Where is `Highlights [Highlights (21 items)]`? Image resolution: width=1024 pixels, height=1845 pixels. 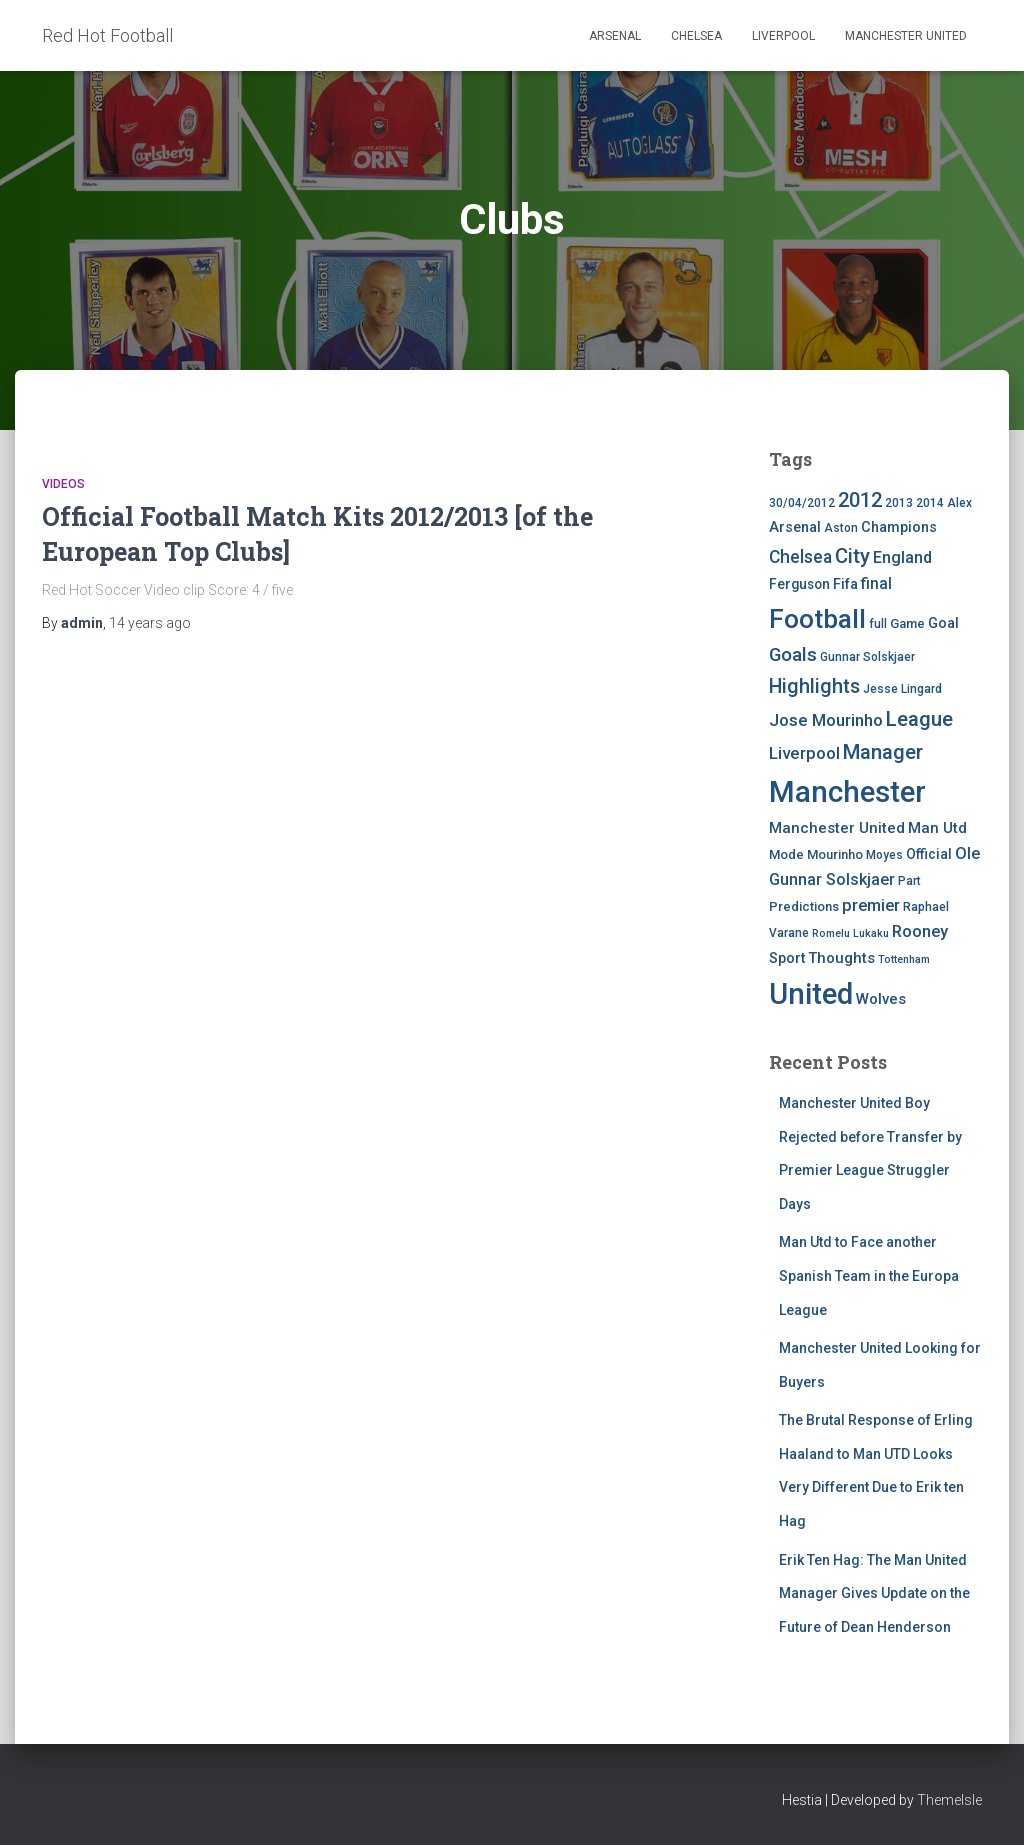
Highlights [Highlights (21 items)] is located at coordinates (814, 686).